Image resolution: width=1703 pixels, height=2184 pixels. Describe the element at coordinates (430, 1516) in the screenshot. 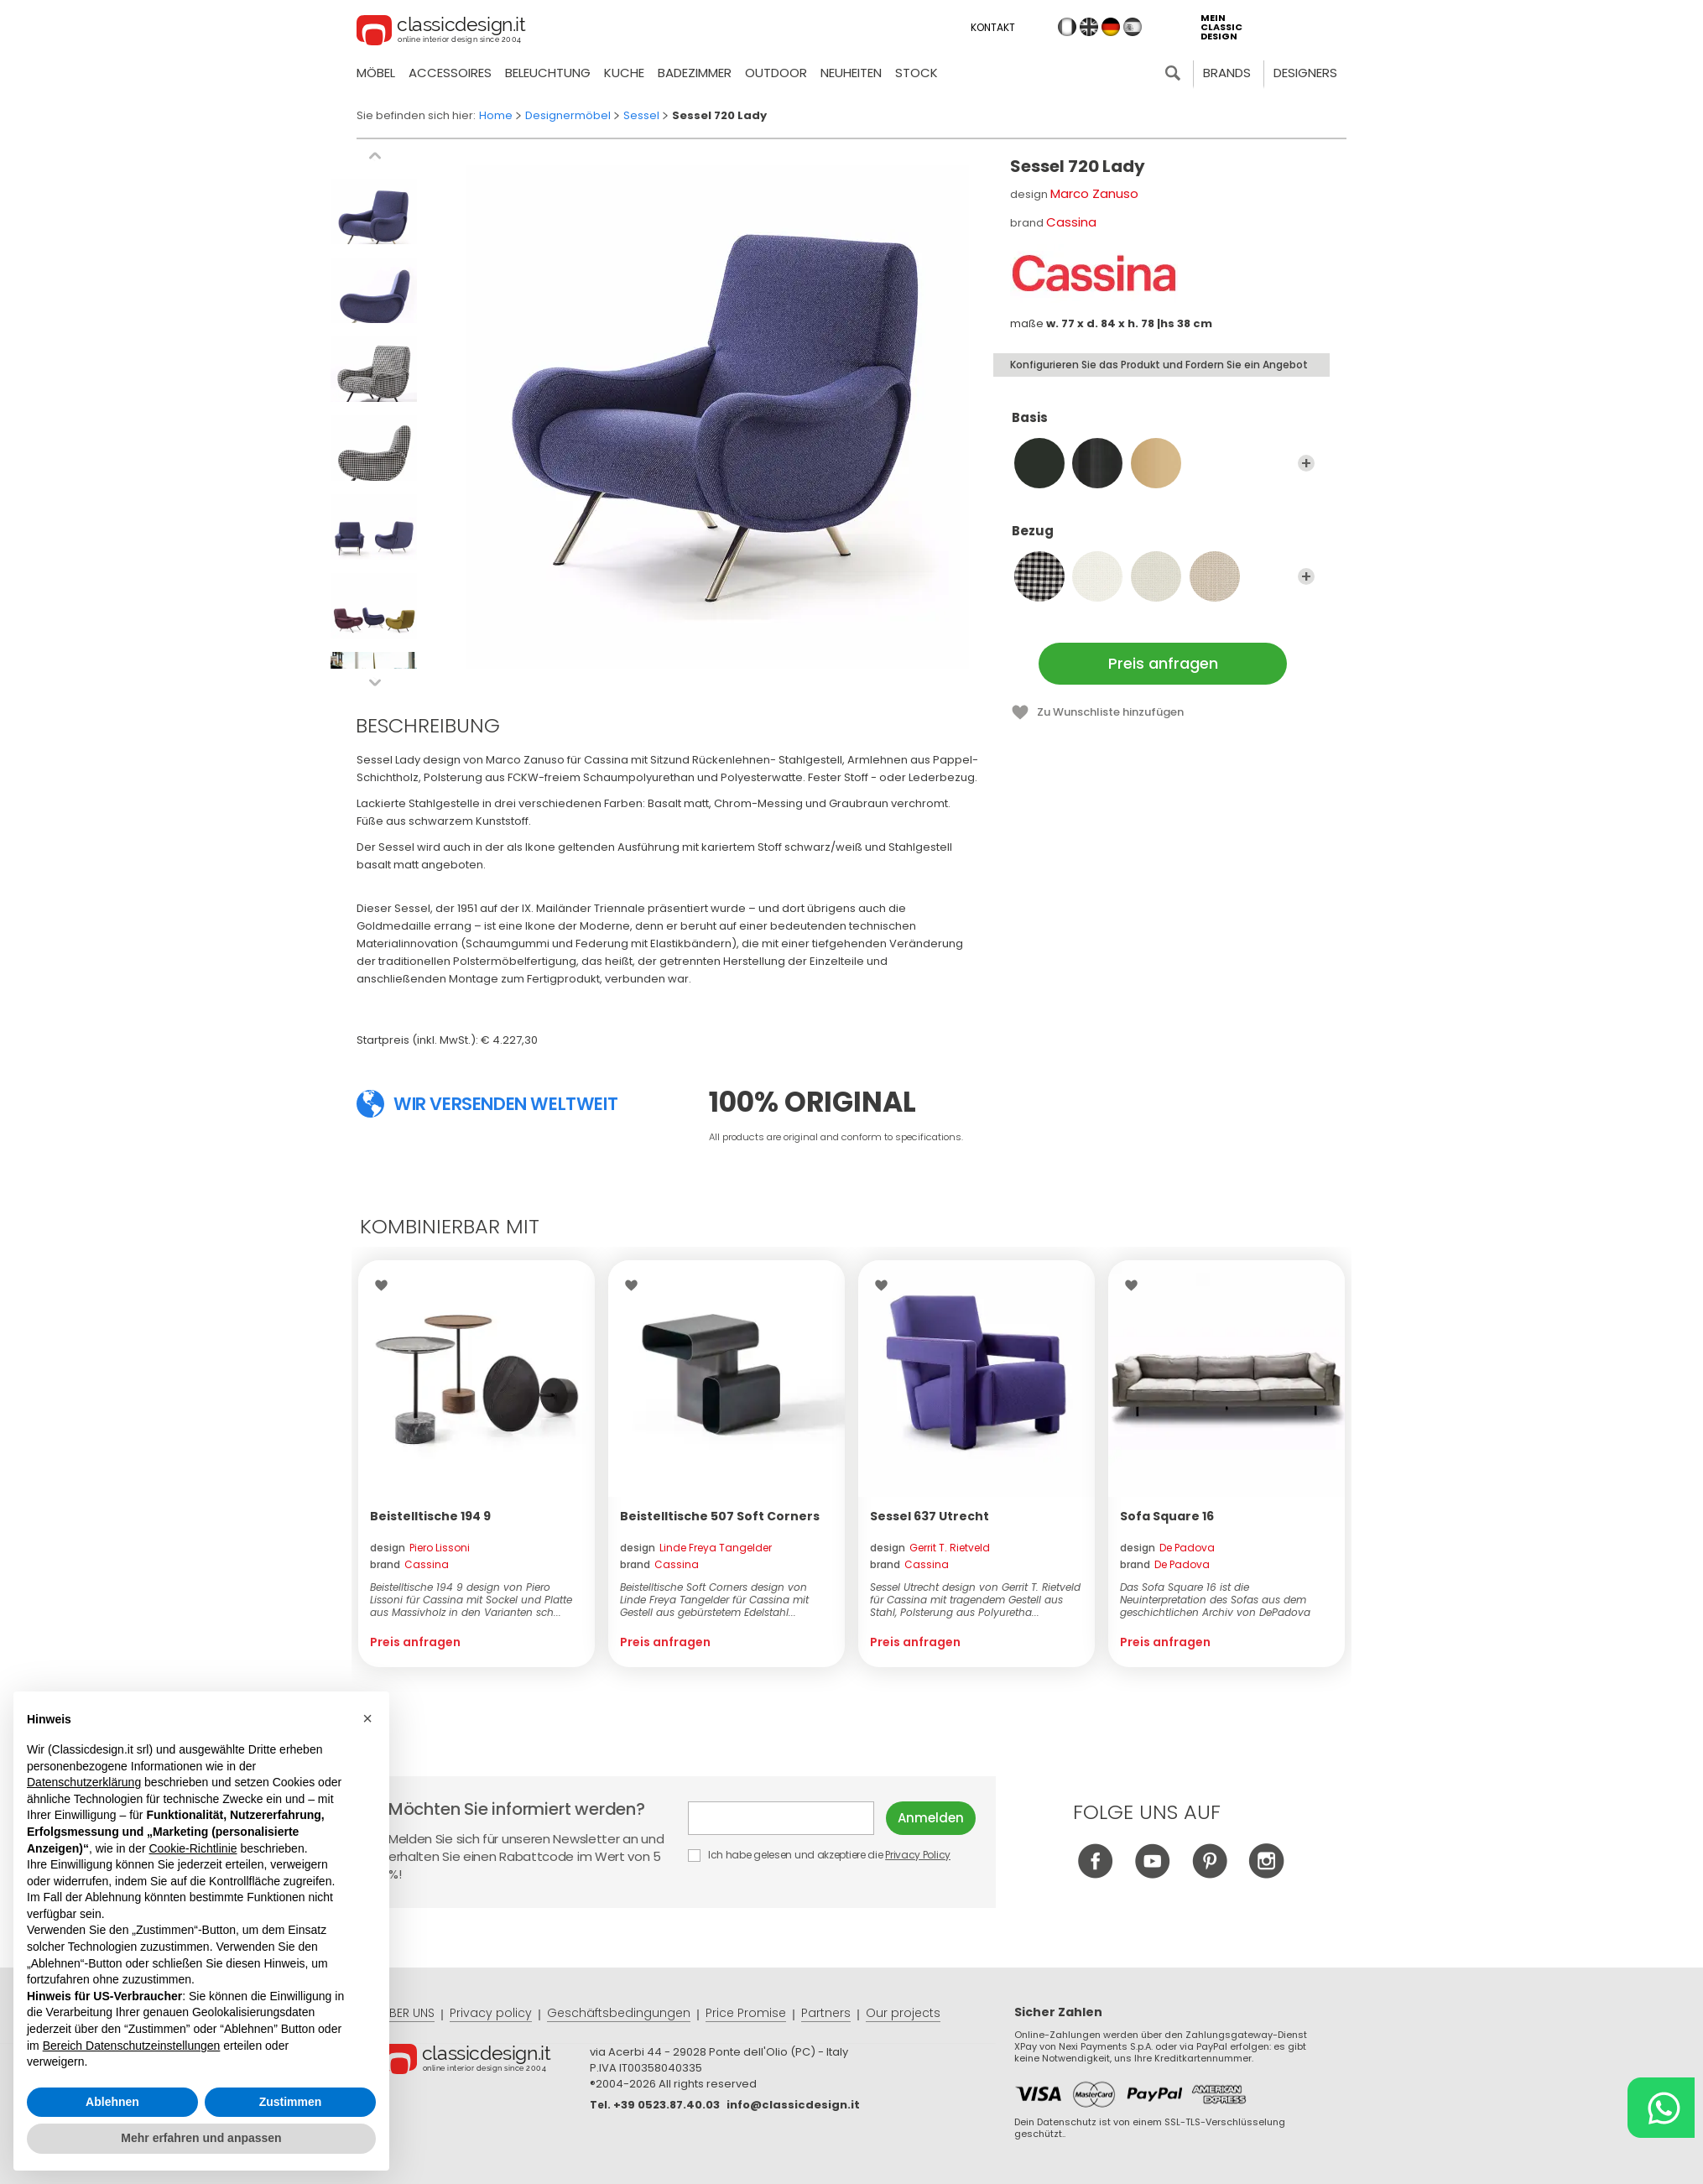

I see `Beistelltische 194 9` at that location.